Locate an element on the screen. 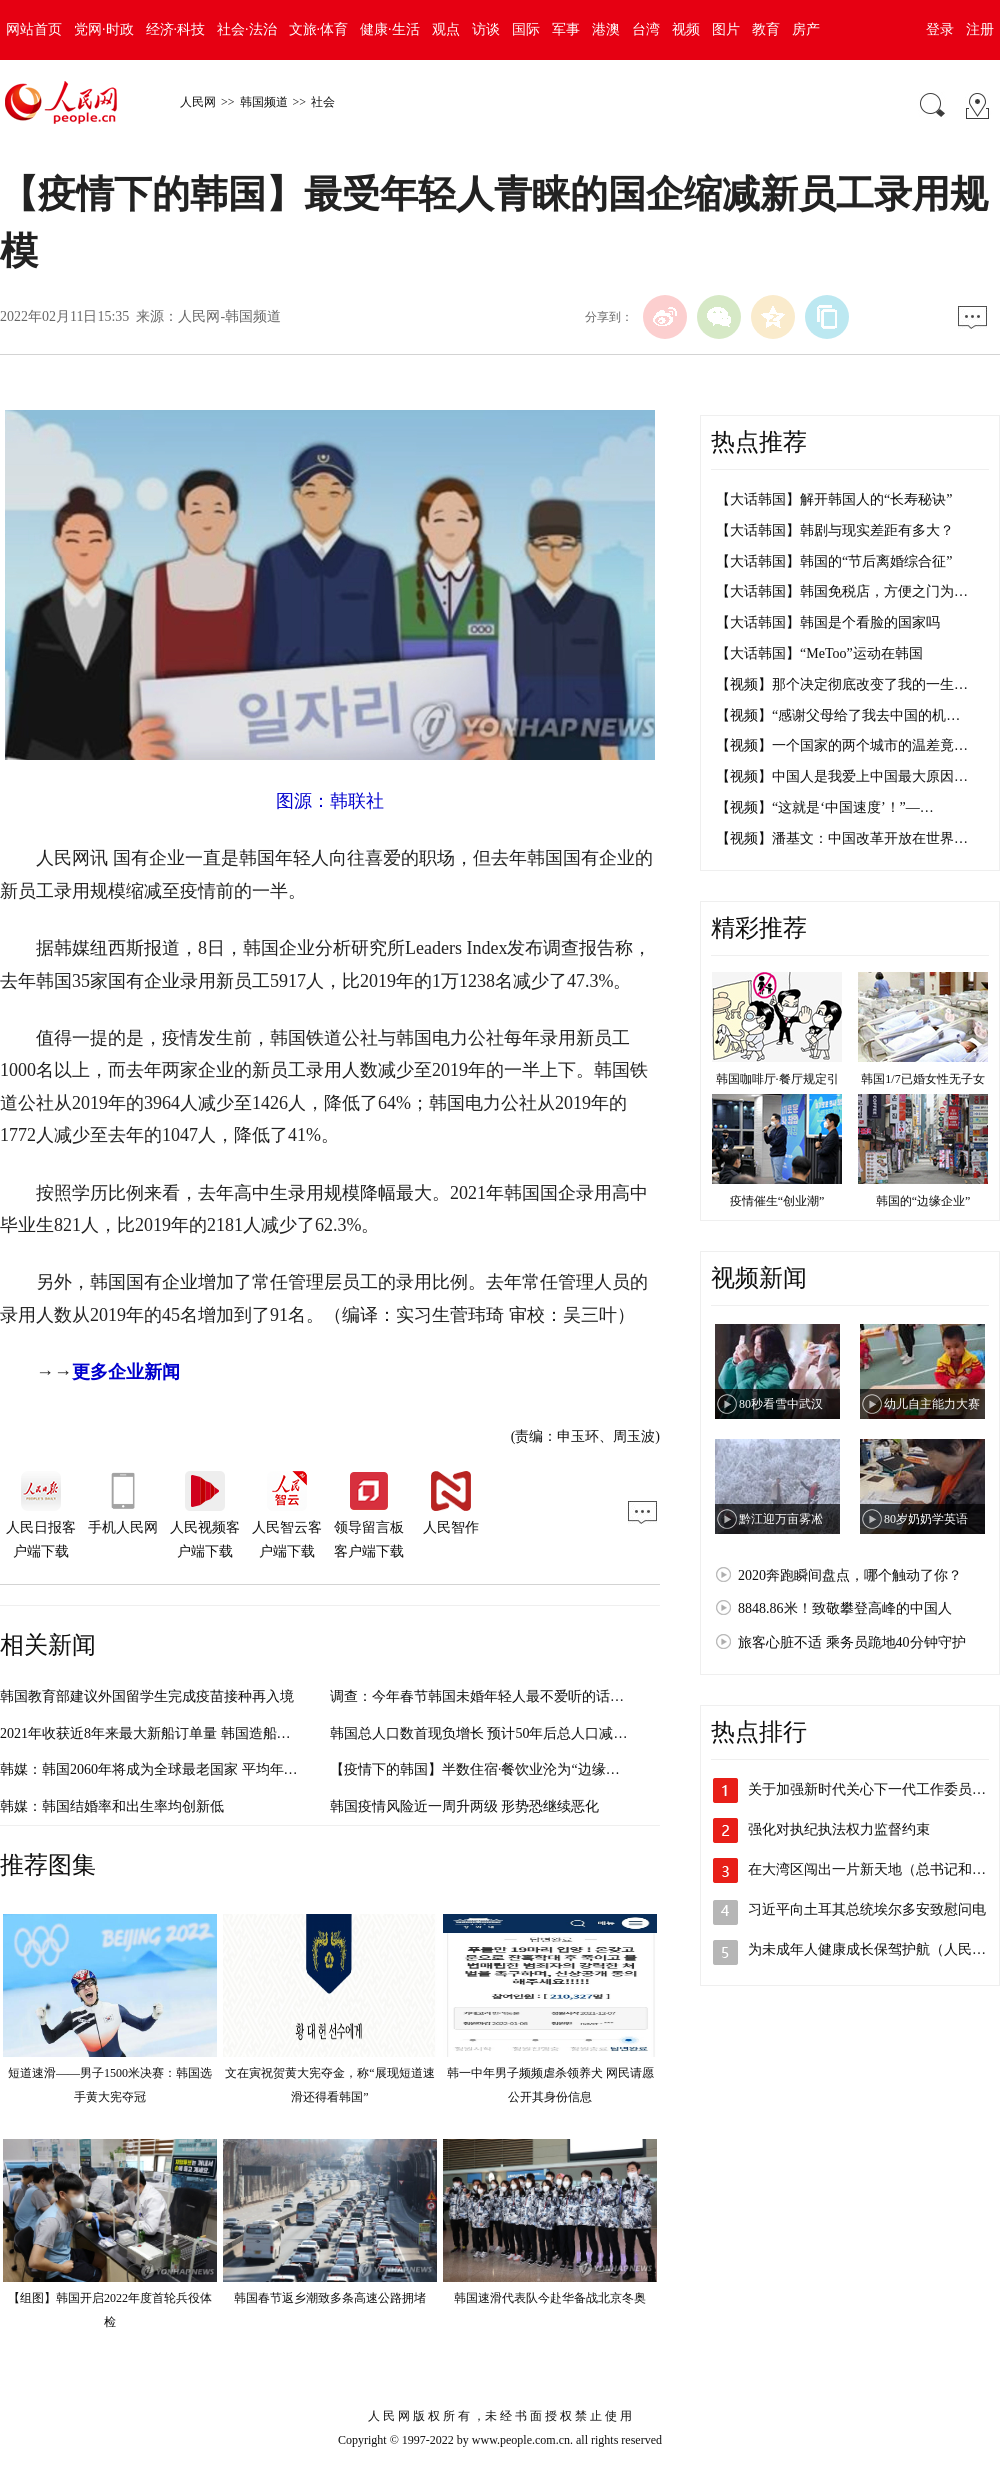 This screenshot has width=1000, height=2477. 【大话韩国】“MeToo”运动在韩国 is located at coordinates (819, 653).